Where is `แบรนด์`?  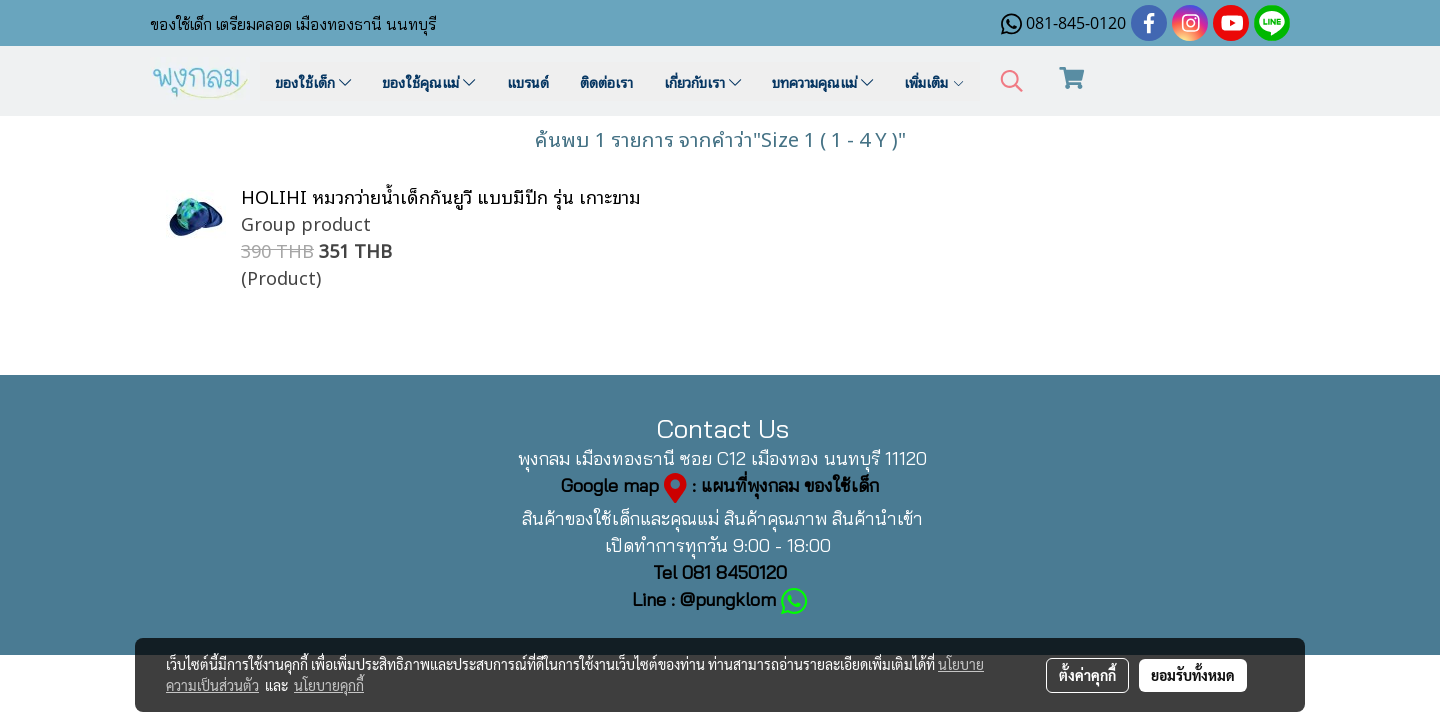 แบรนด์ is located at coordinates (528, 81).